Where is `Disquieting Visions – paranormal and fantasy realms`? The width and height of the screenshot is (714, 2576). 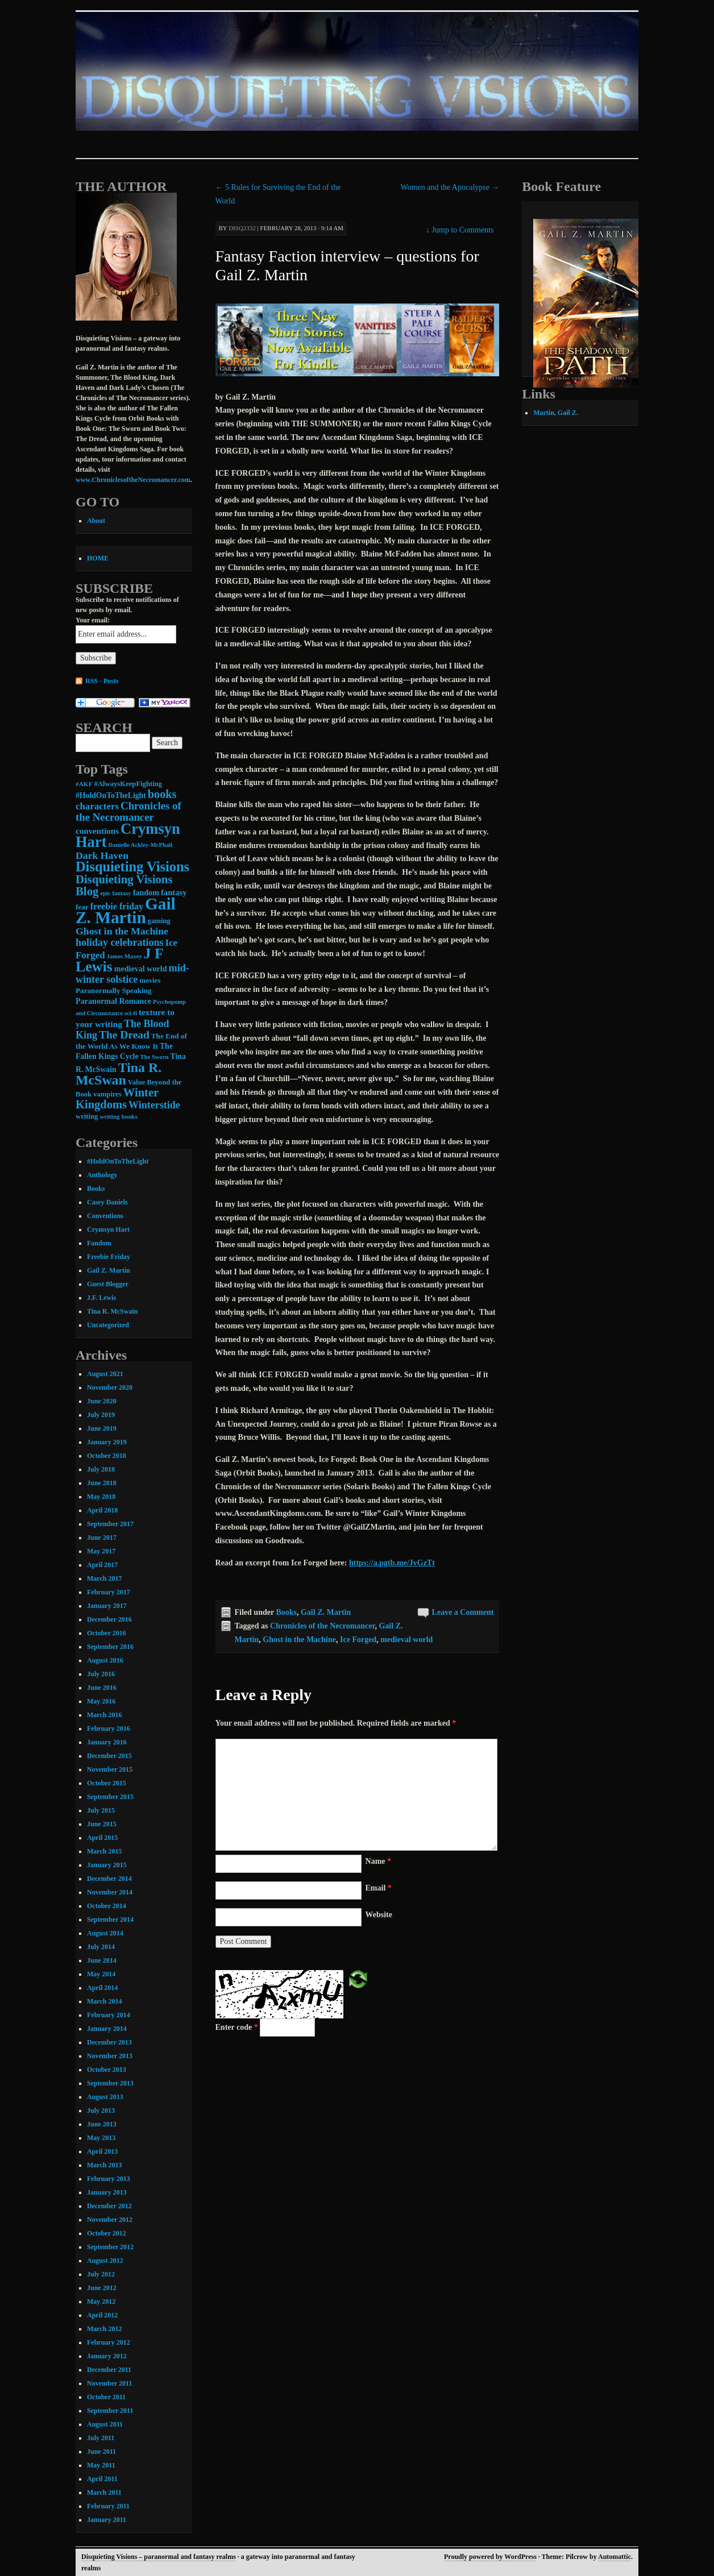 Disquieting Visions – paranormal and fantasy realms is located at coordinates (158, 2557).